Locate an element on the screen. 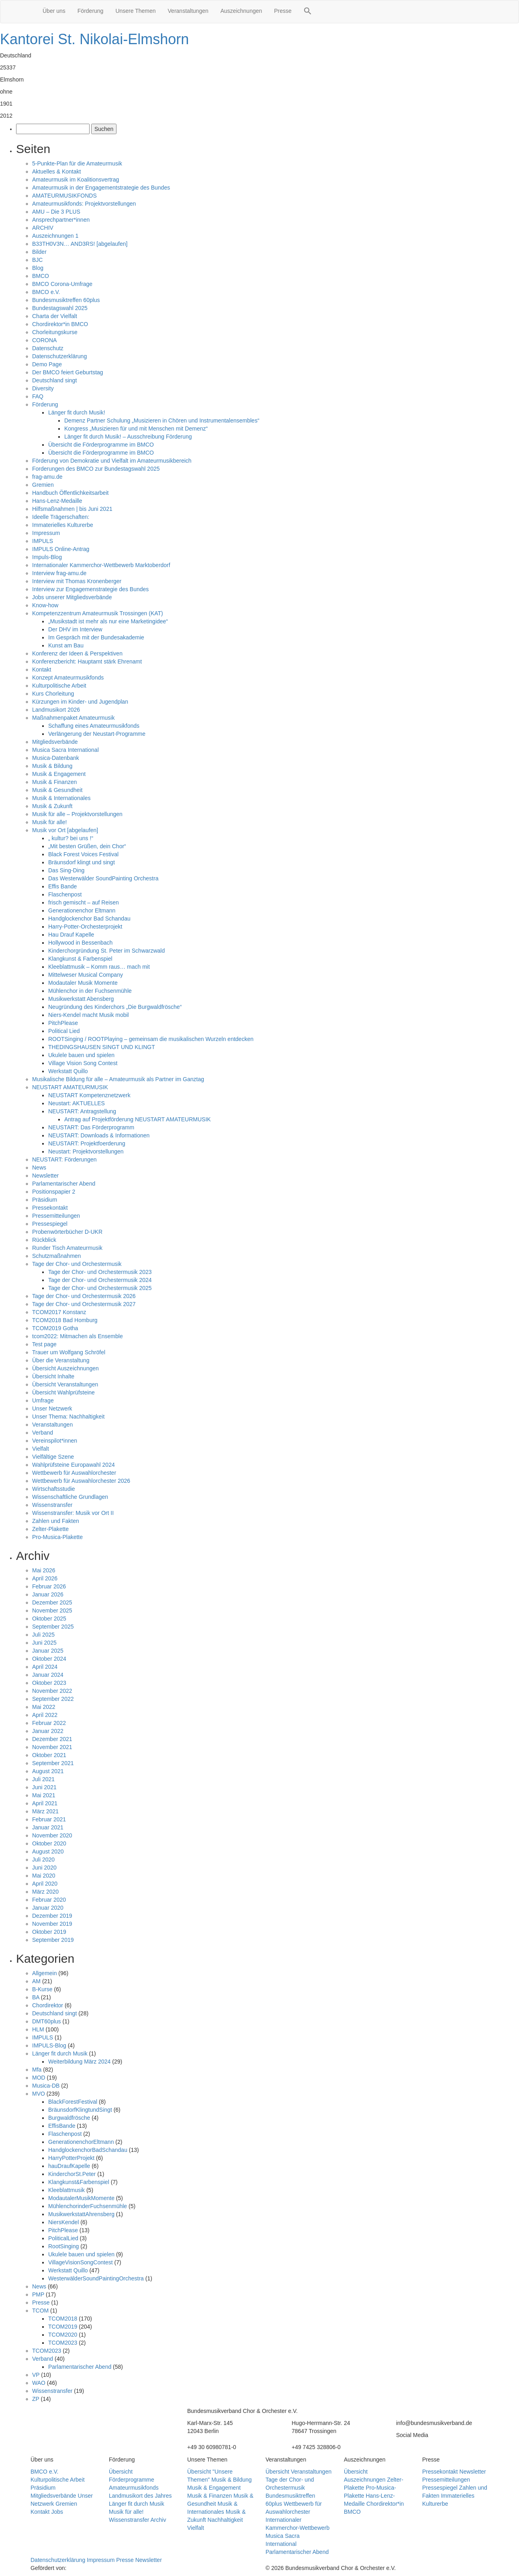  News is located at coordinates (39, 1167).